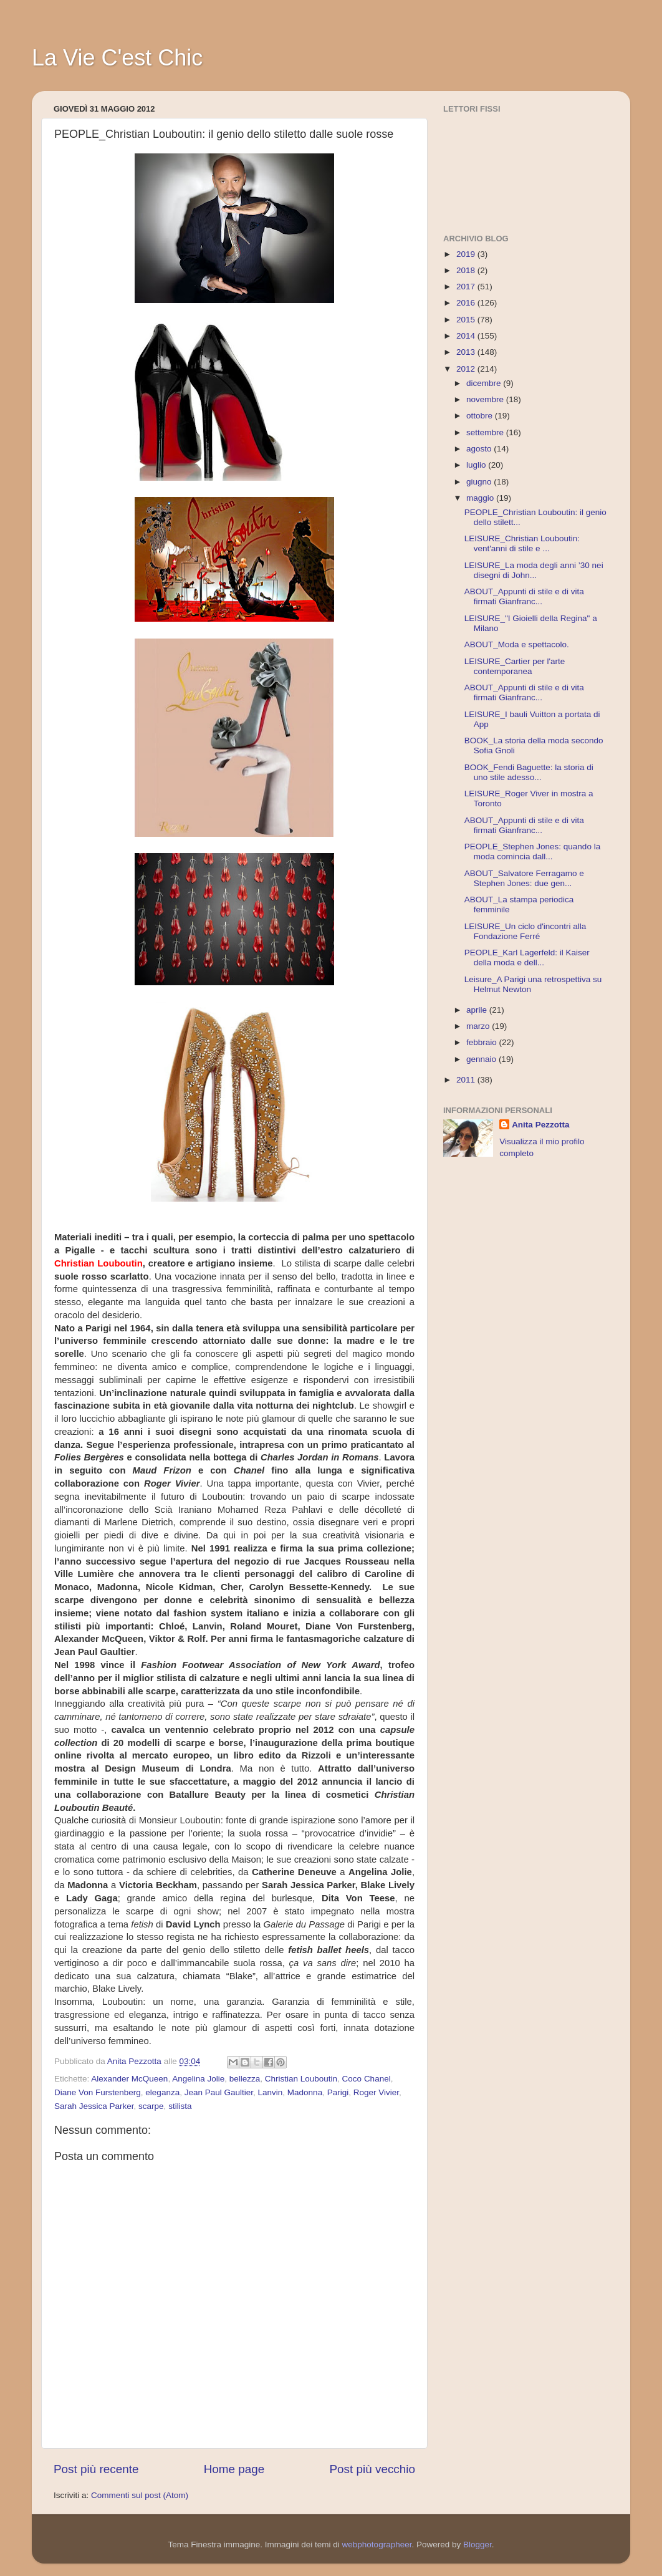  What do you see at coordinates (466, 1079) in the screenshot?
I see `2011` at bounding box center [466, 1079].